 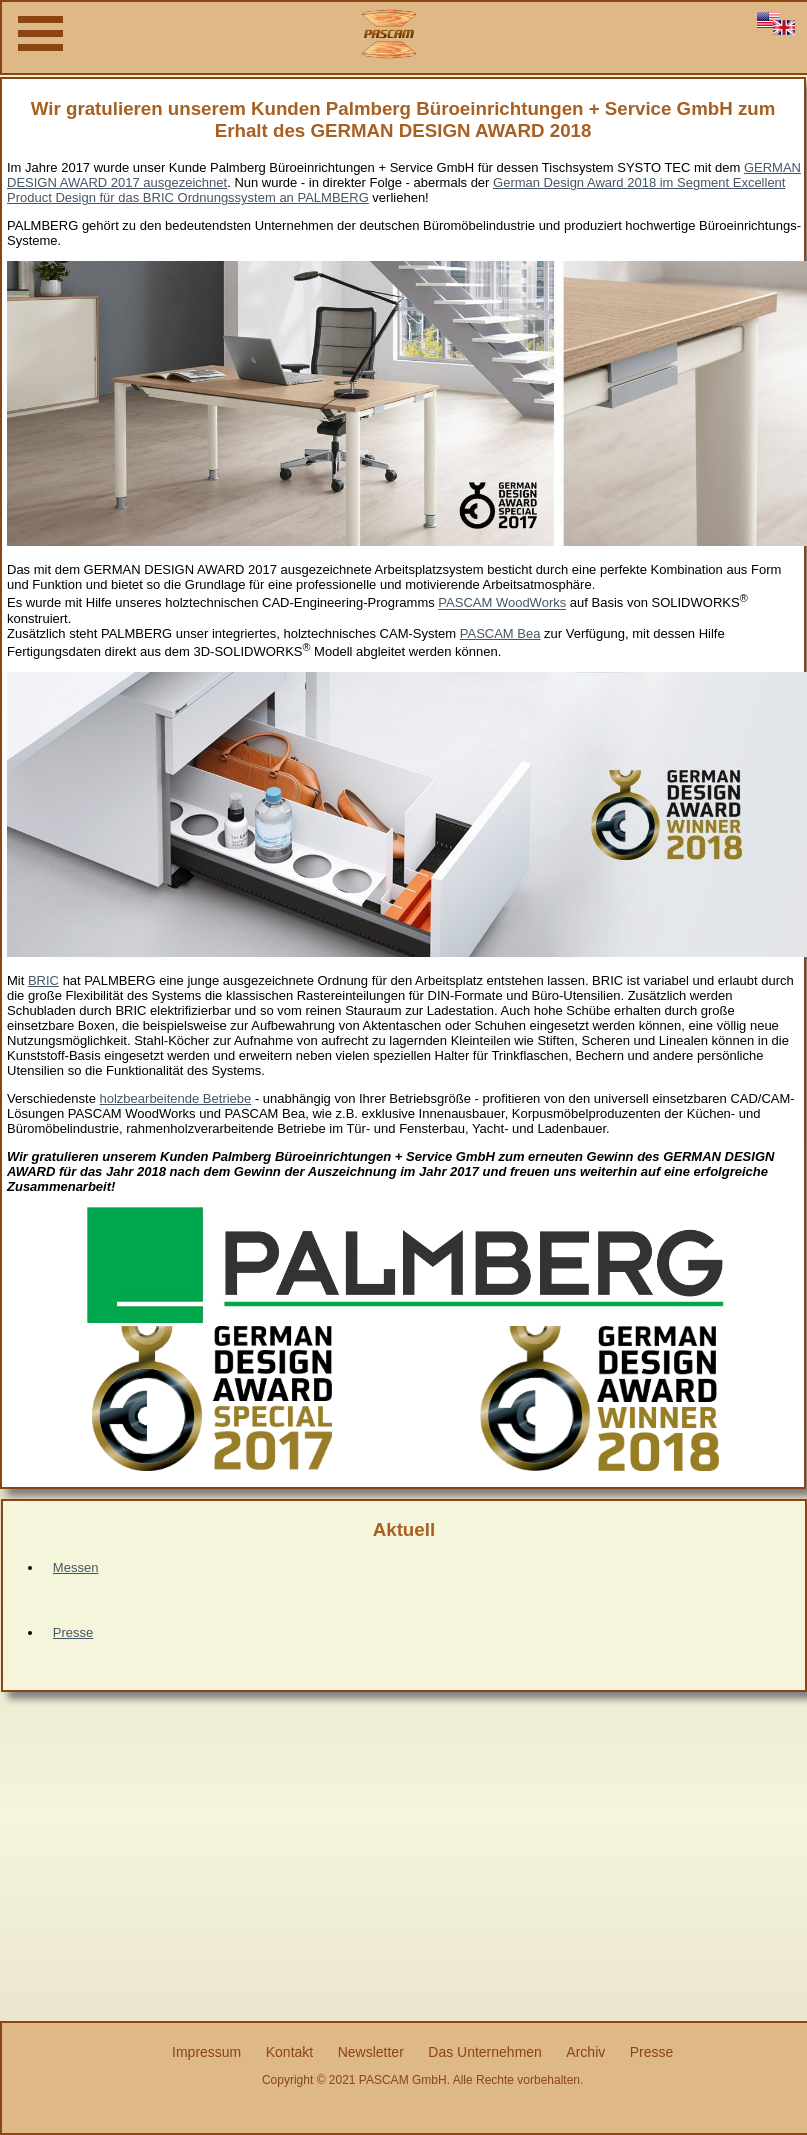 I want to click on Presse, so click(x=73, y=1632).